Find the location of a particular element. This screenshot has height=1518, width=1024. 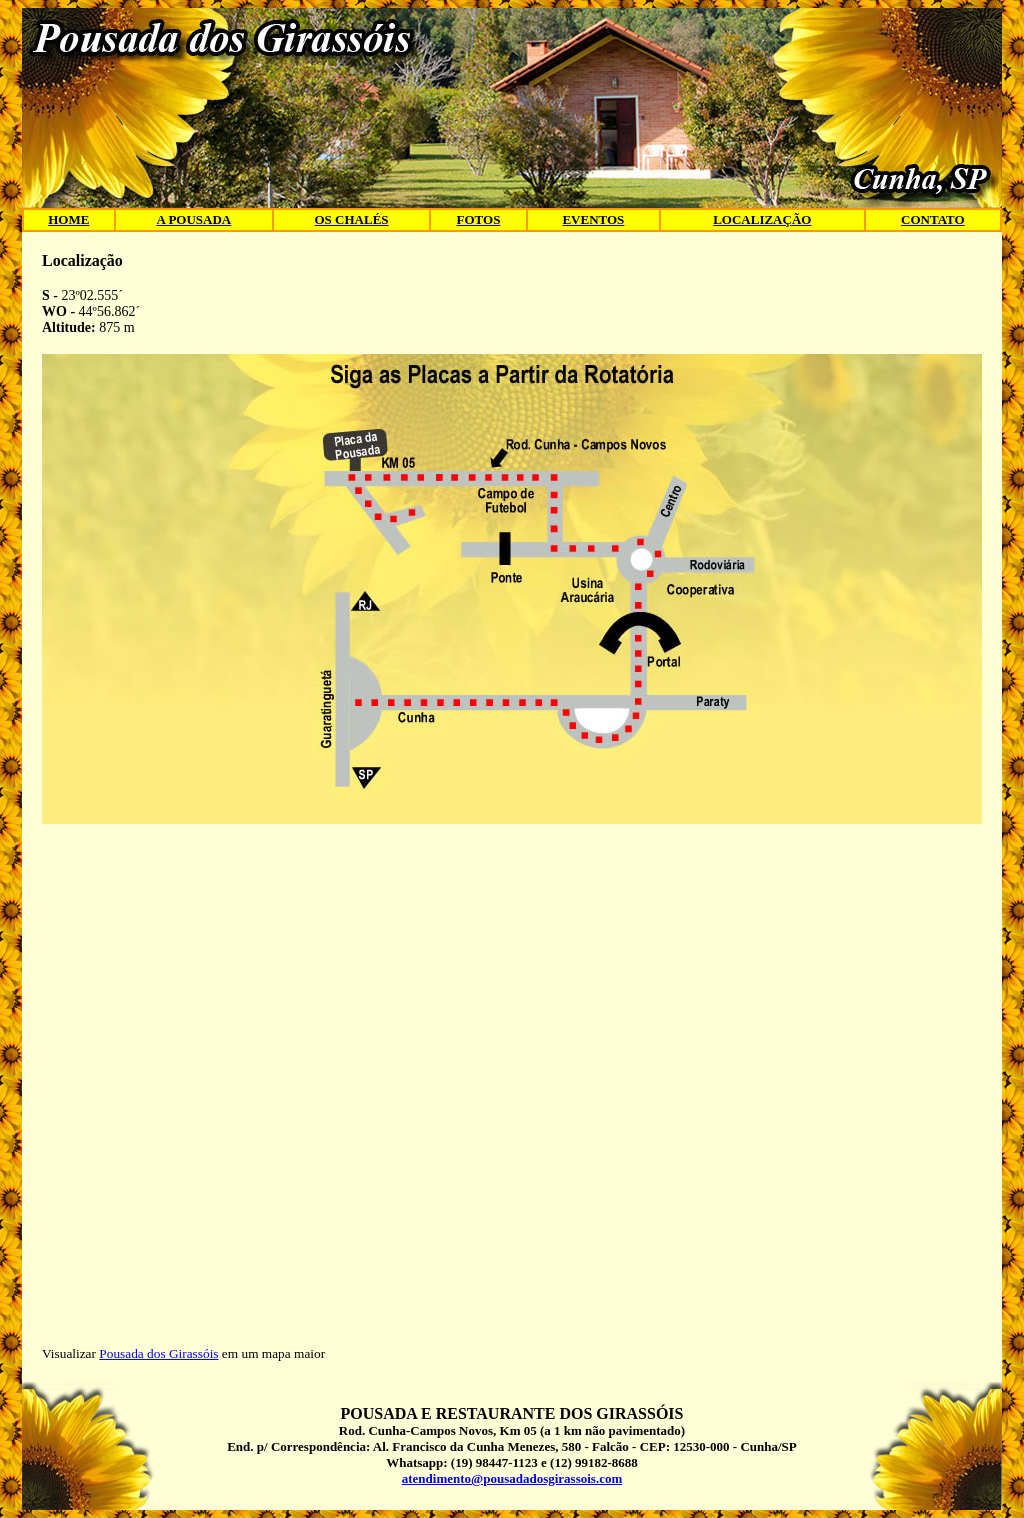

Pousada dos Girassóis is located at coordinates (158, 1353).